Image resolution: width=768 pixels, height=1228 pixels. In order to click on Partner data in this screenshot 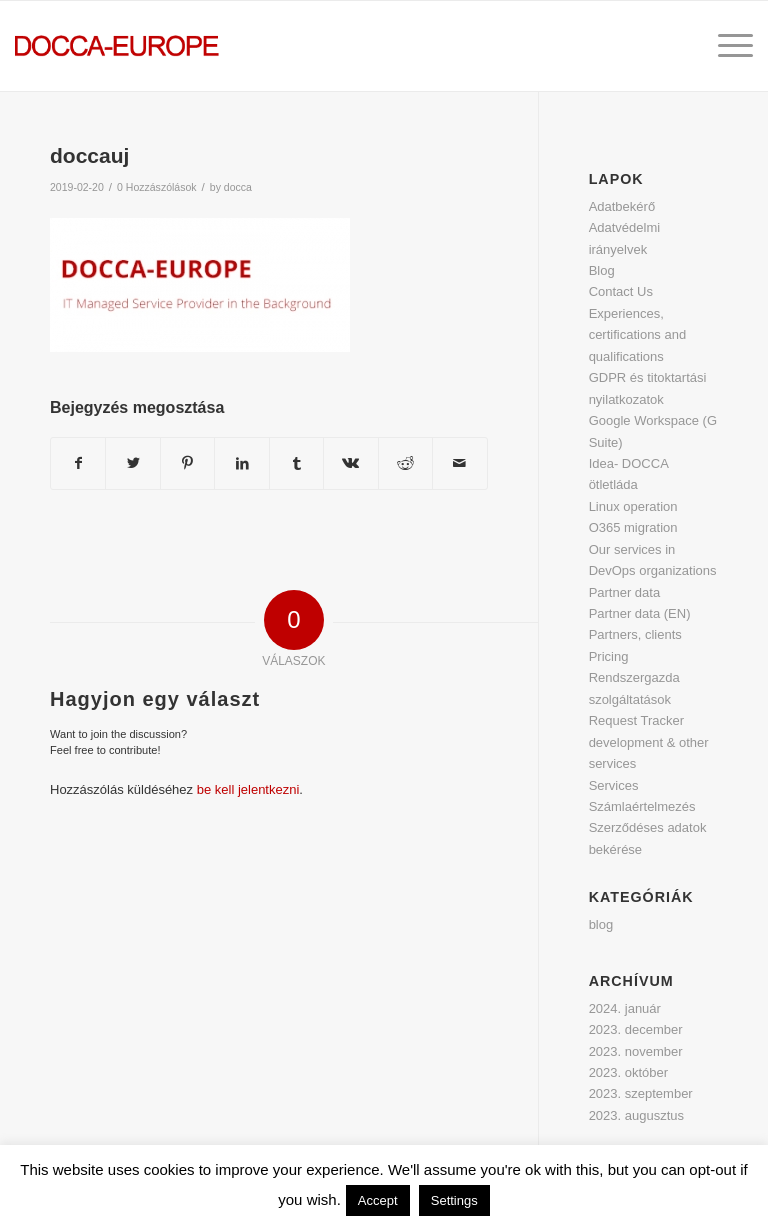, I will do `click(625, 592)`.